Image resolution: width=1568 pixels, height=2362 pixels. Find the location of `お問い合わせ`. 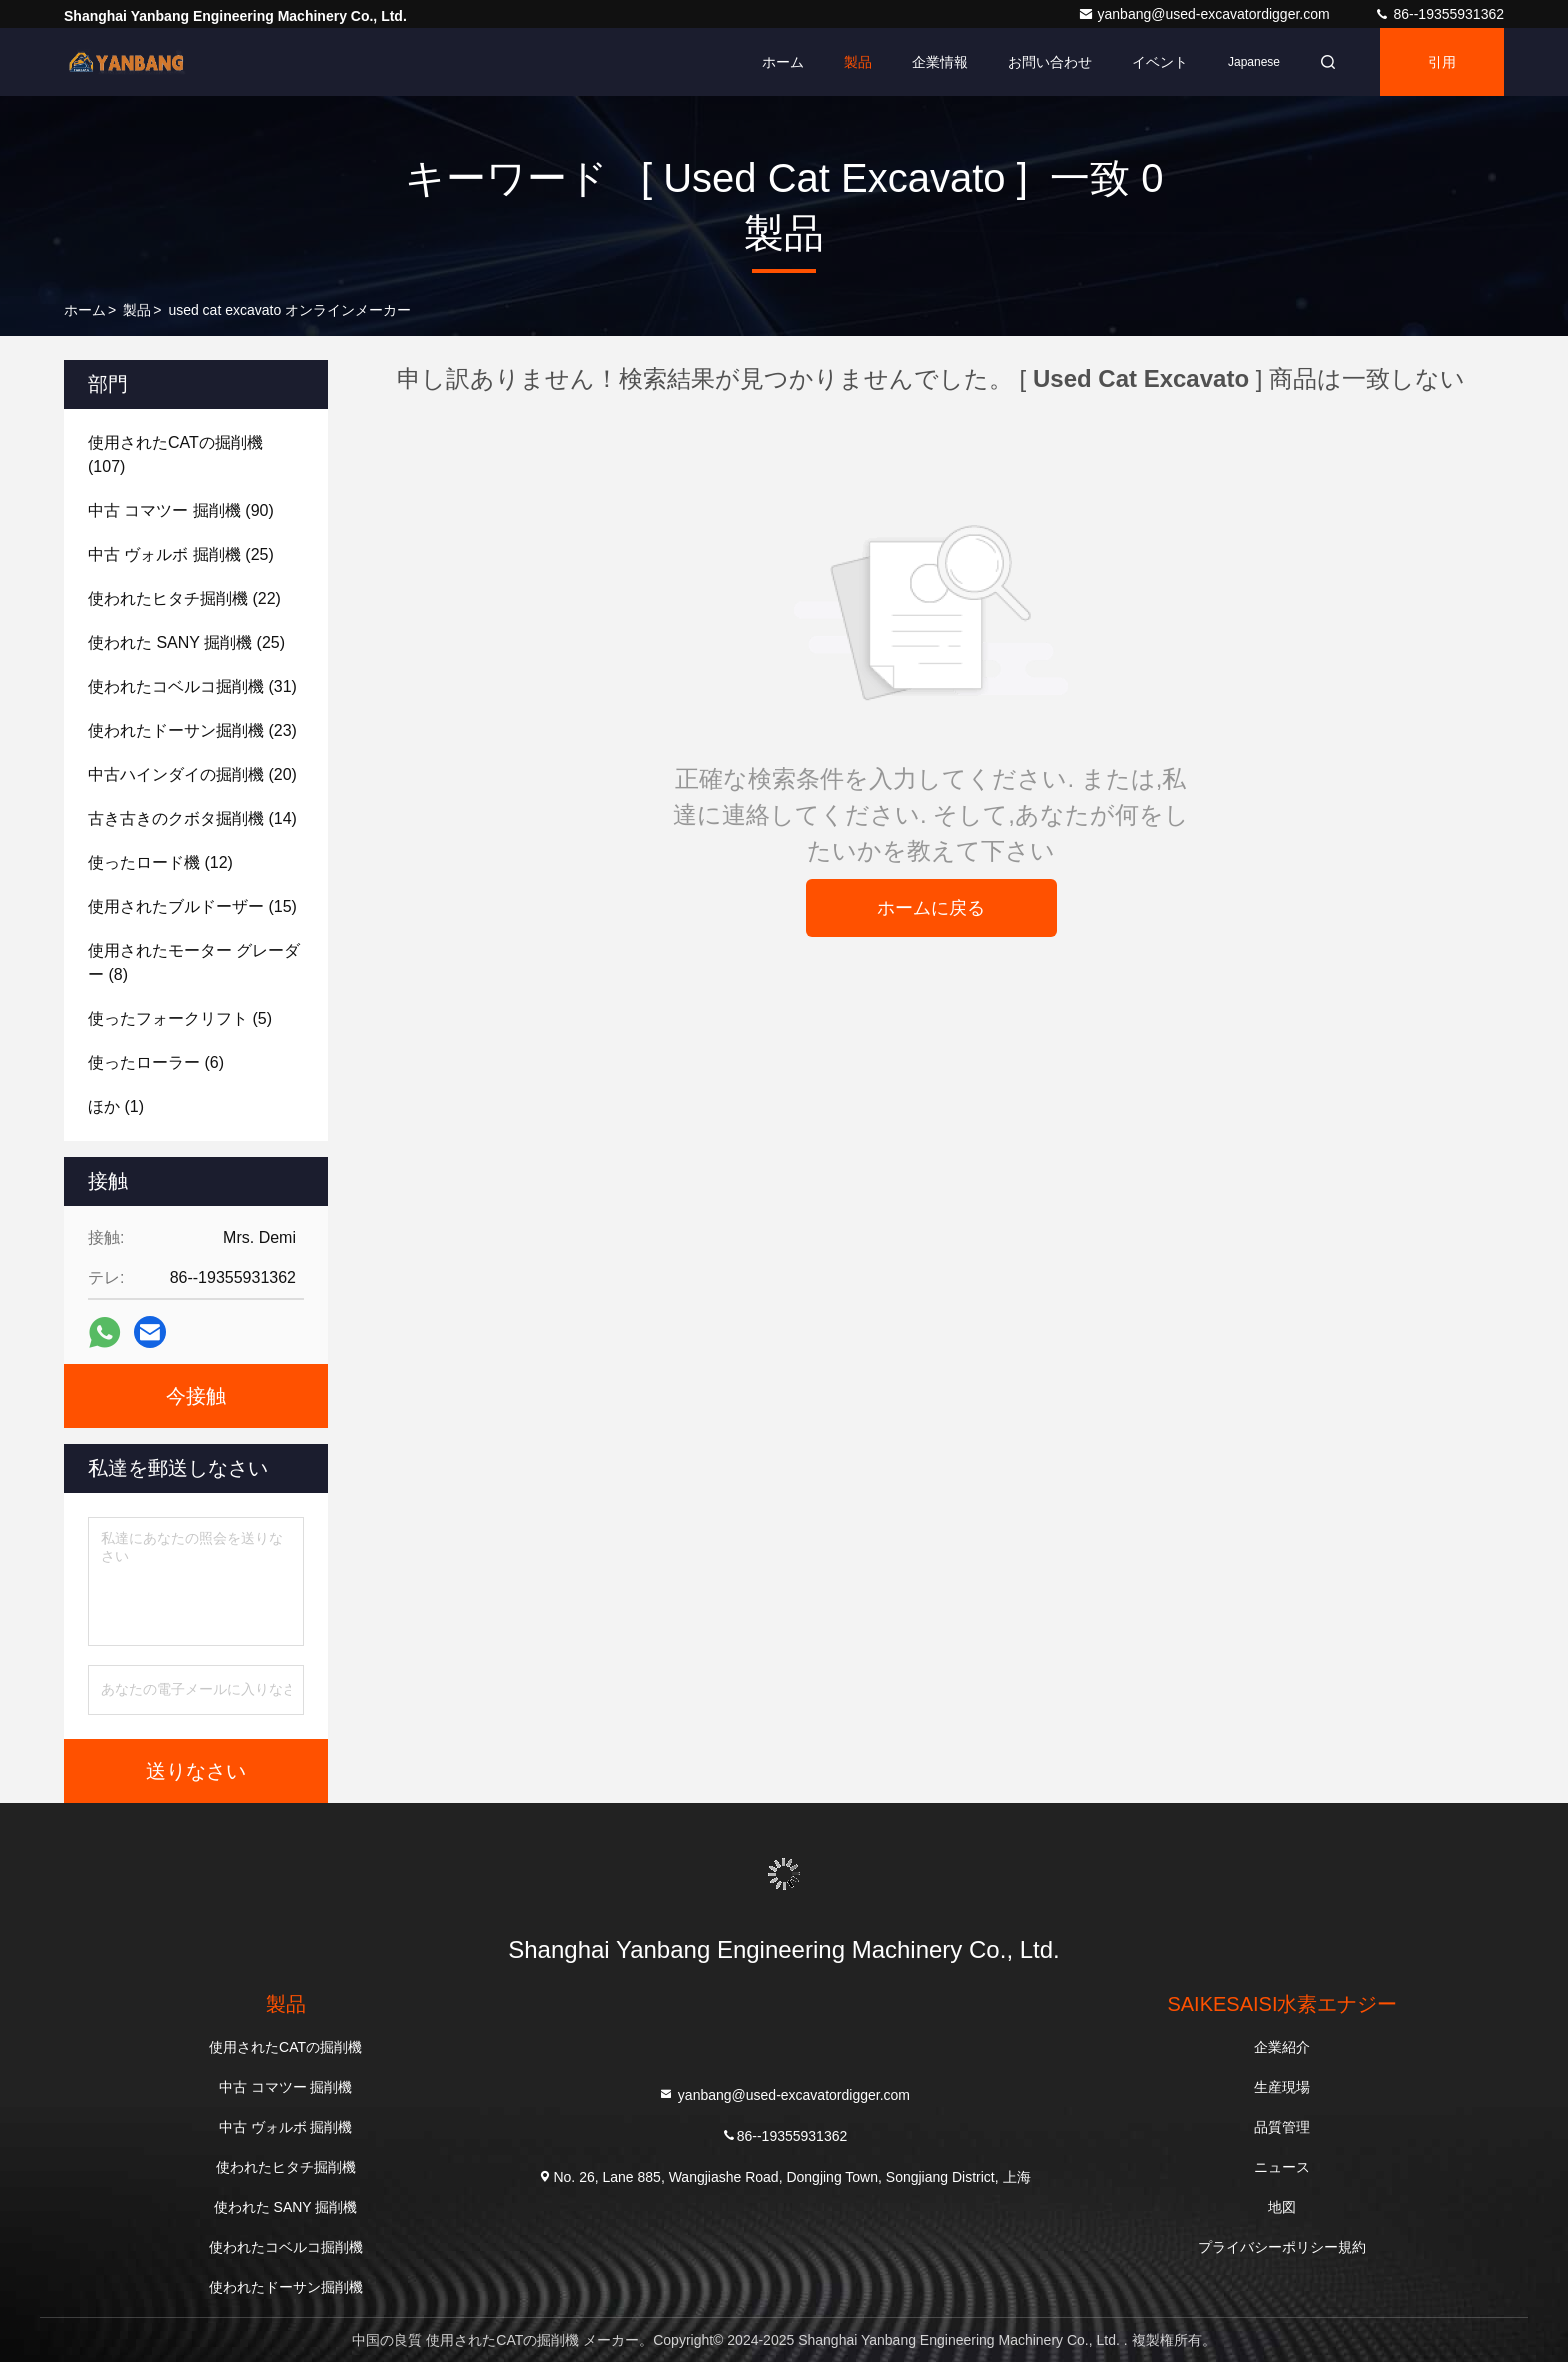

お問い合わせ is located at coordinates (1050, 62).